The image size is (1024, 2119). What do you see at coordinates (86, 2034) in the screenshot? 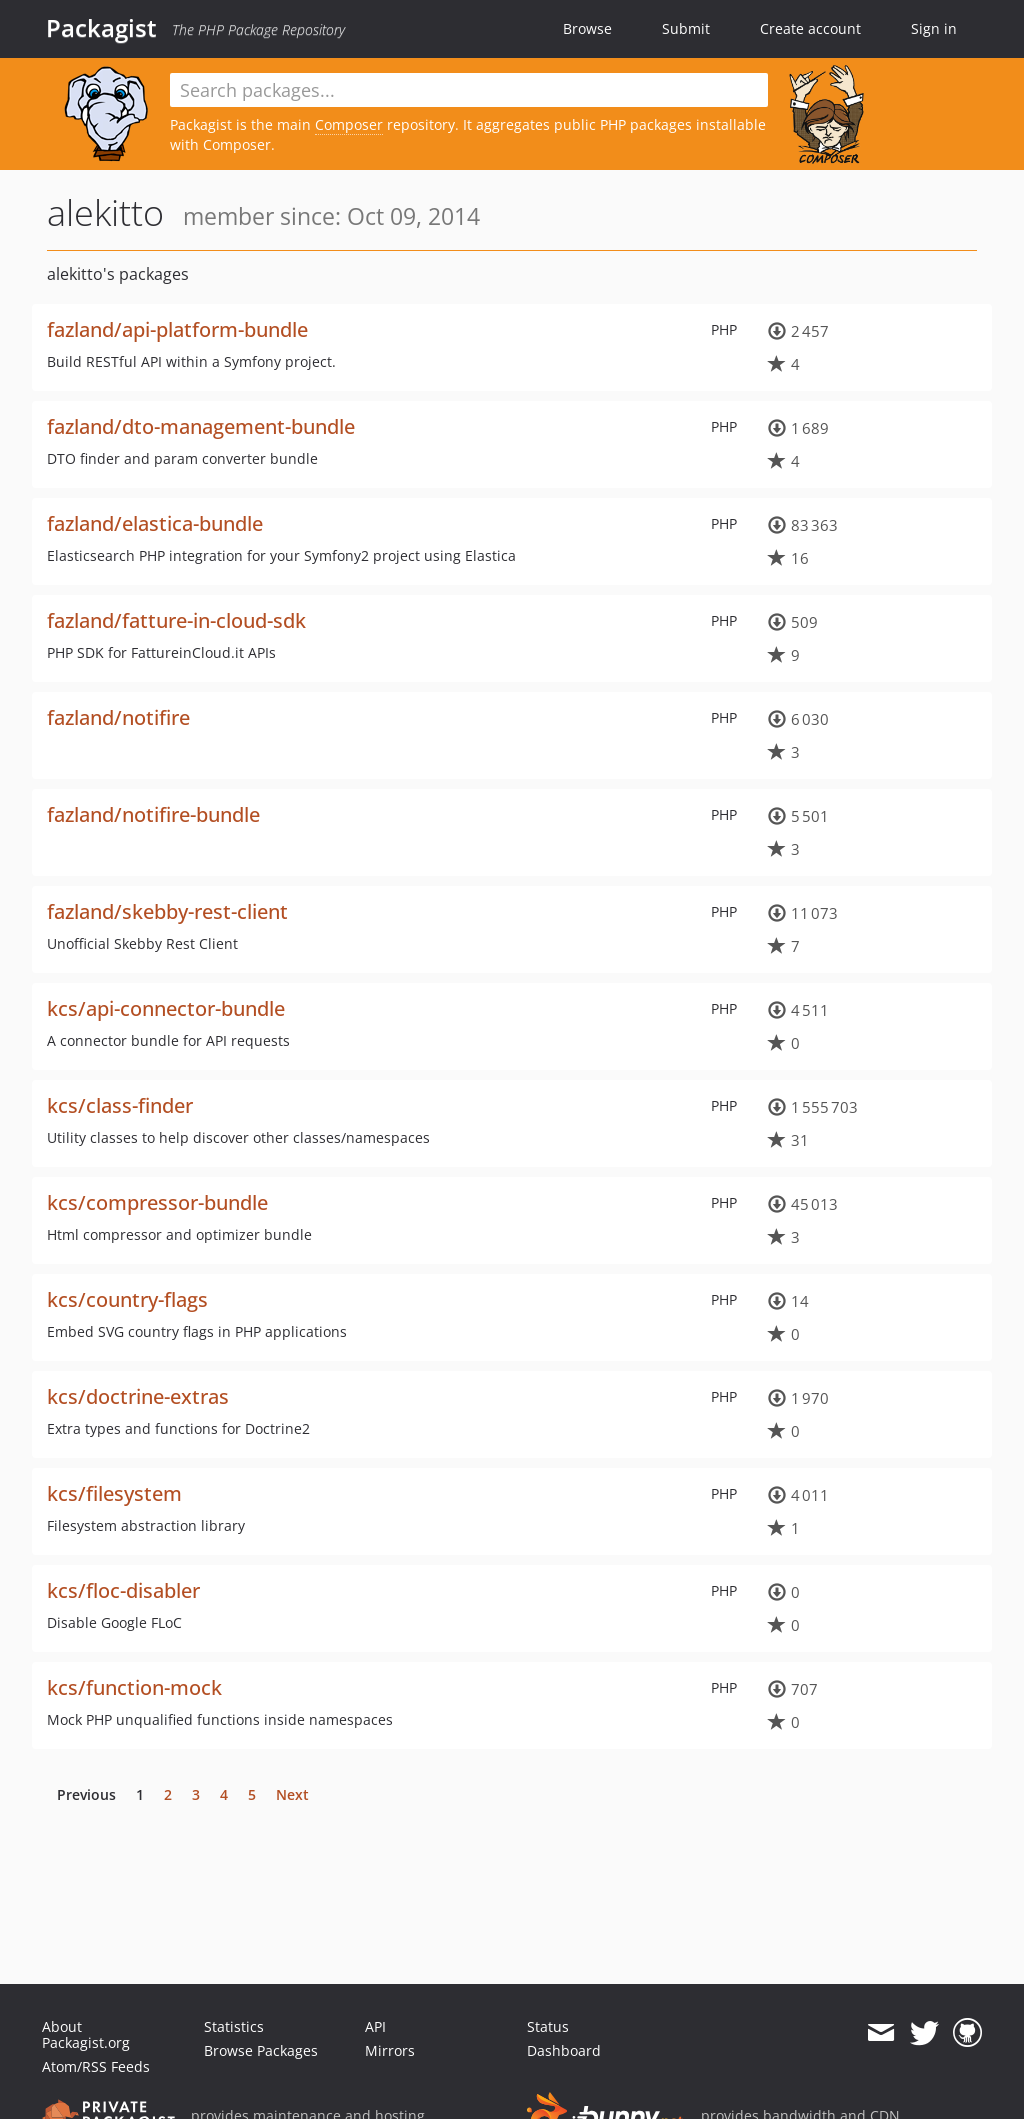
I see `About Packagist.org` at bounding box center [86, 2034].